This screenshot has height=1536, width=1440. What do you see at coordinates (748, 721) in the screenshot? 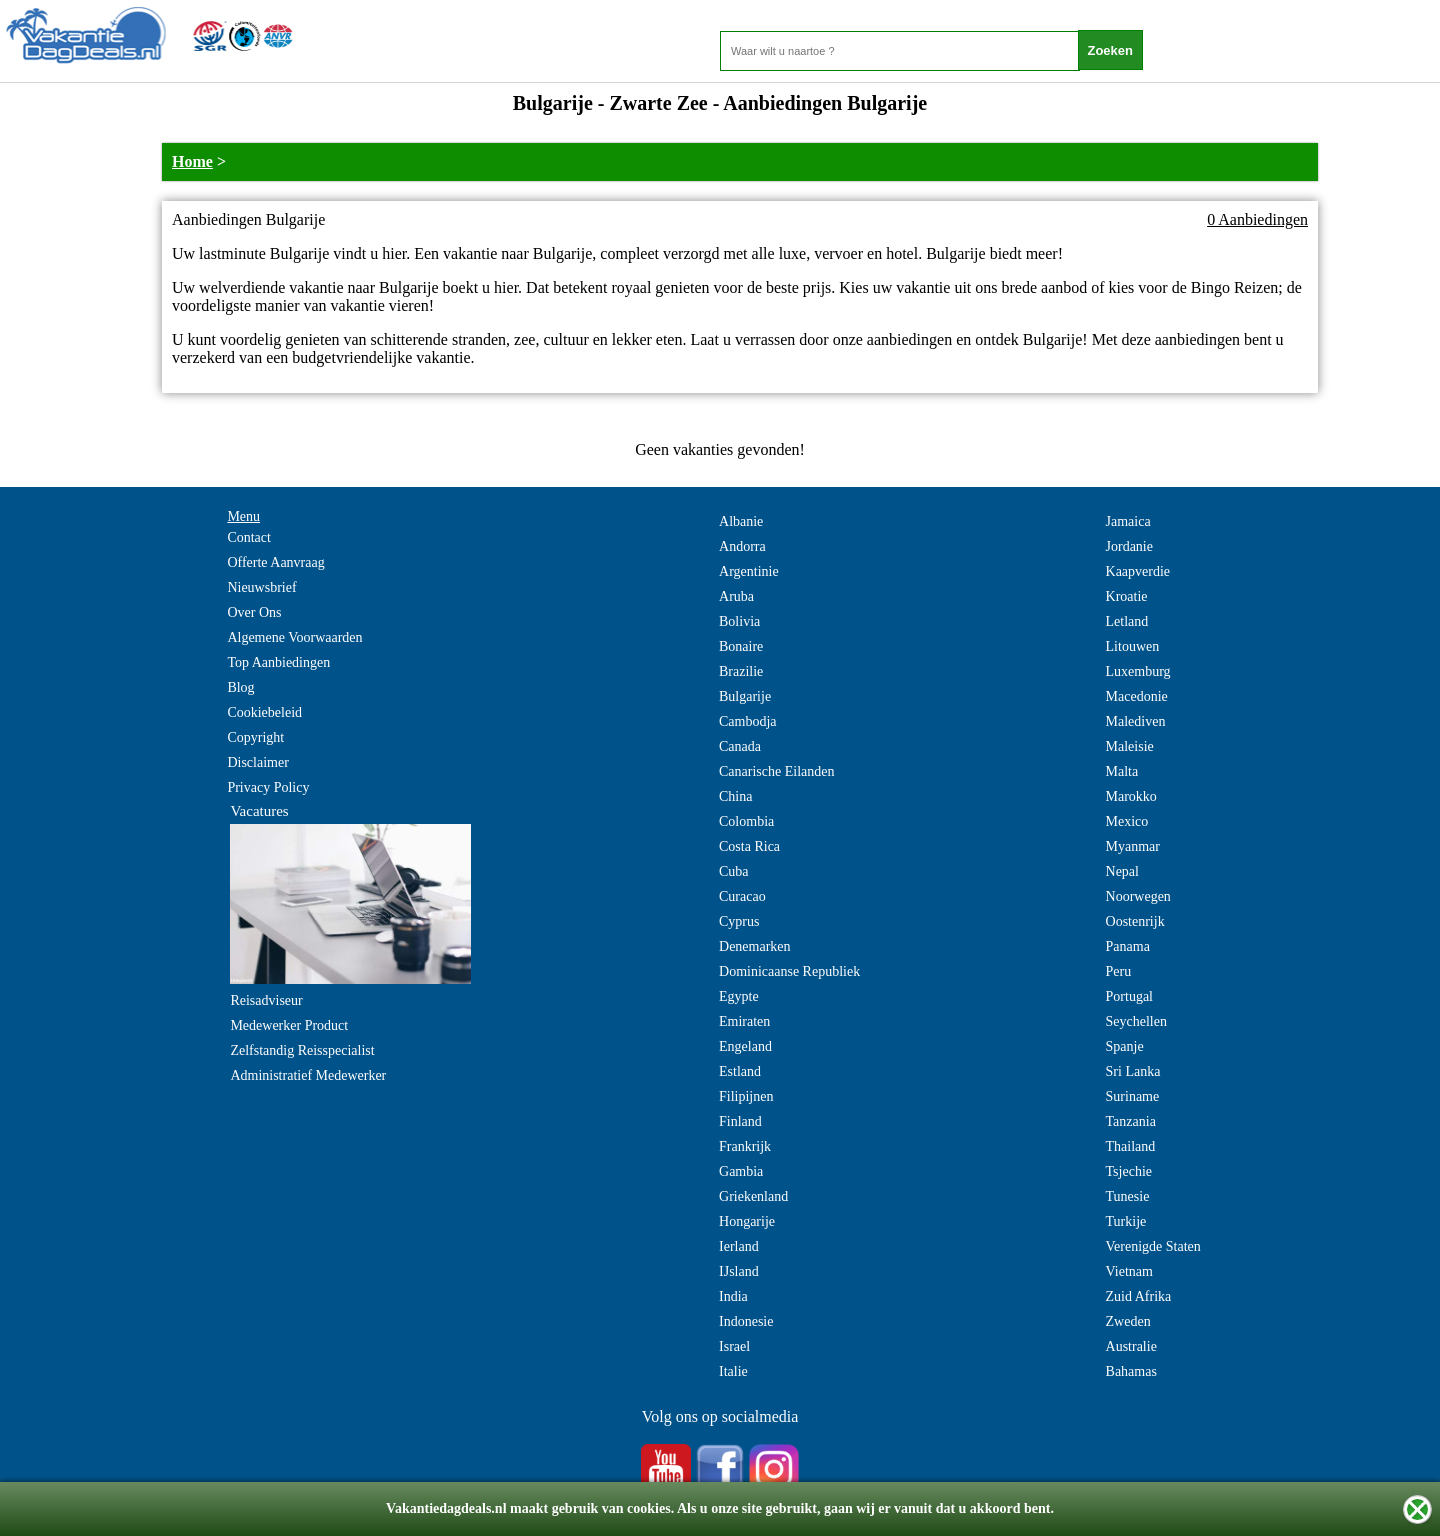
I see `Cambodja` at bounding box center [748, 721].